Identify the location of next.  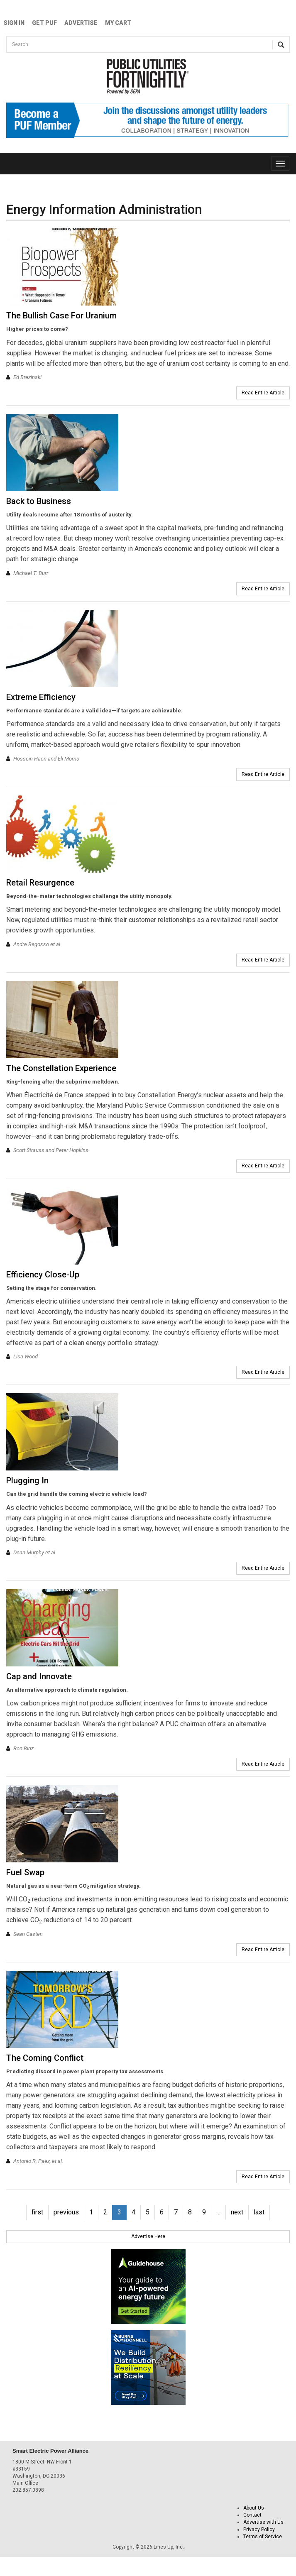
(237, 2212).